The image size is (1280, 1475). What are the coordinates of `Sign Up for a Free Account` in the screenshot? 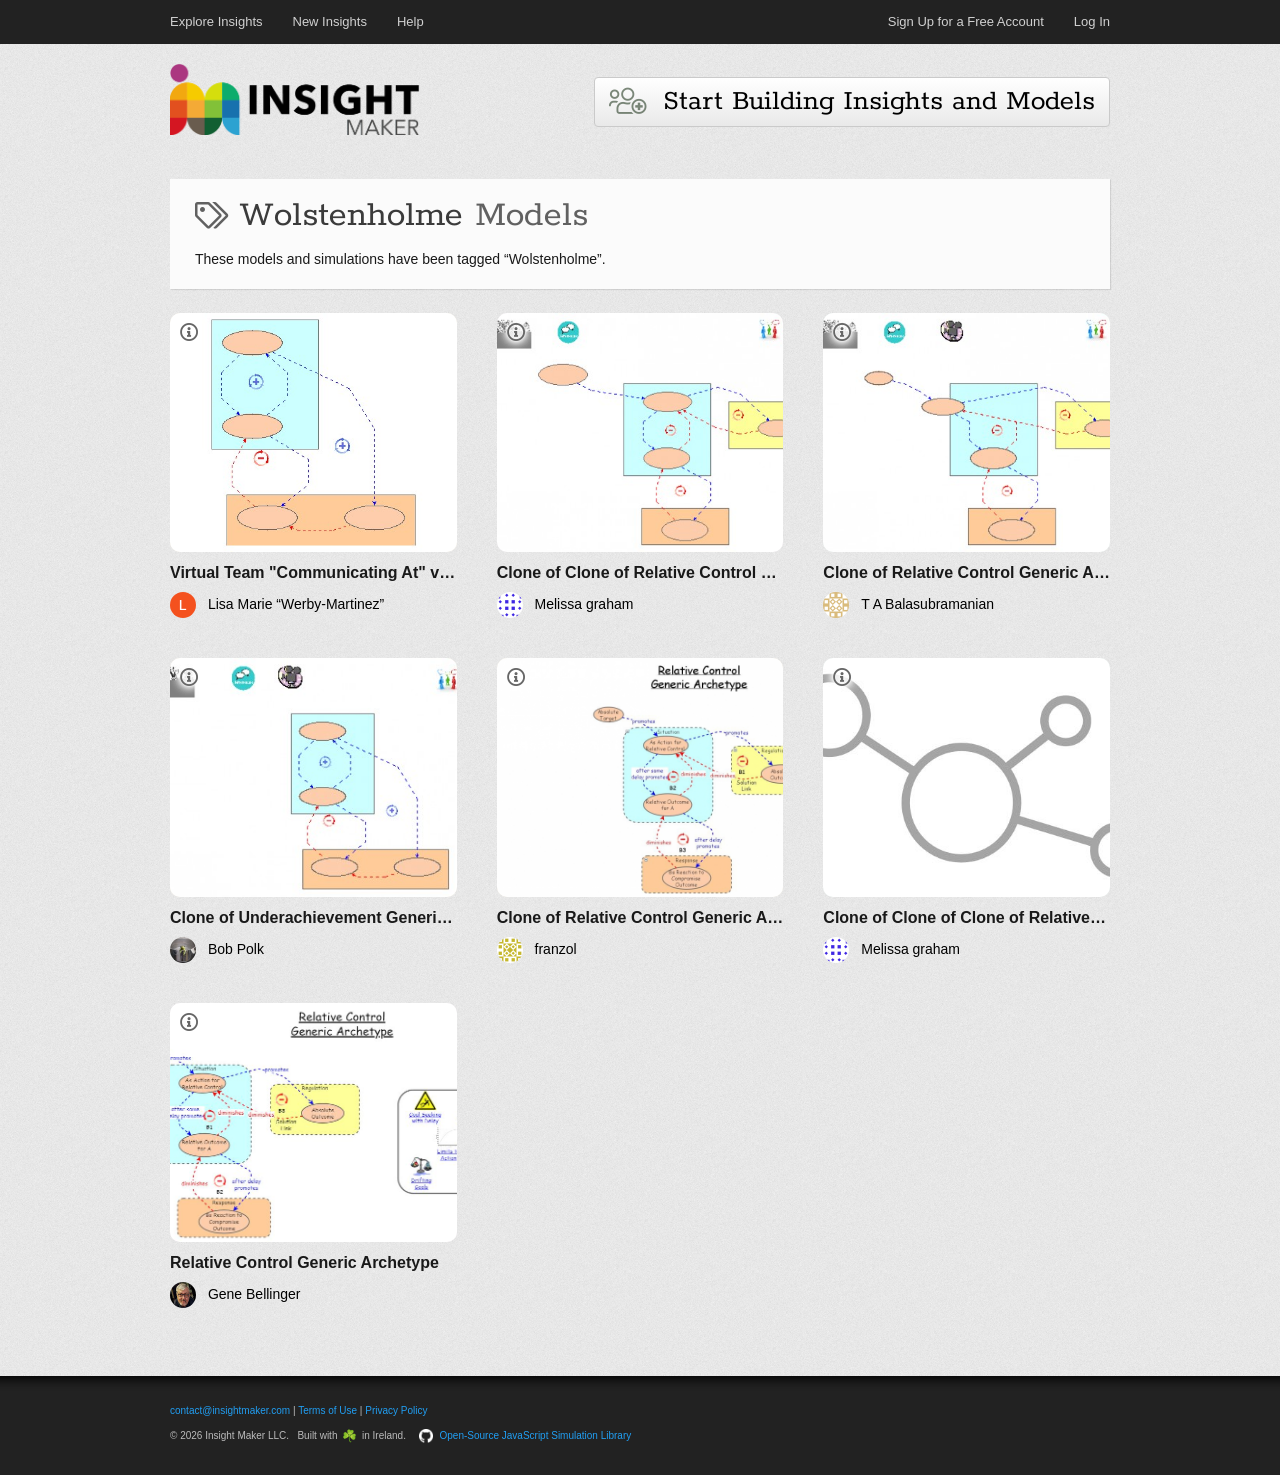 It's located at (966, 21).